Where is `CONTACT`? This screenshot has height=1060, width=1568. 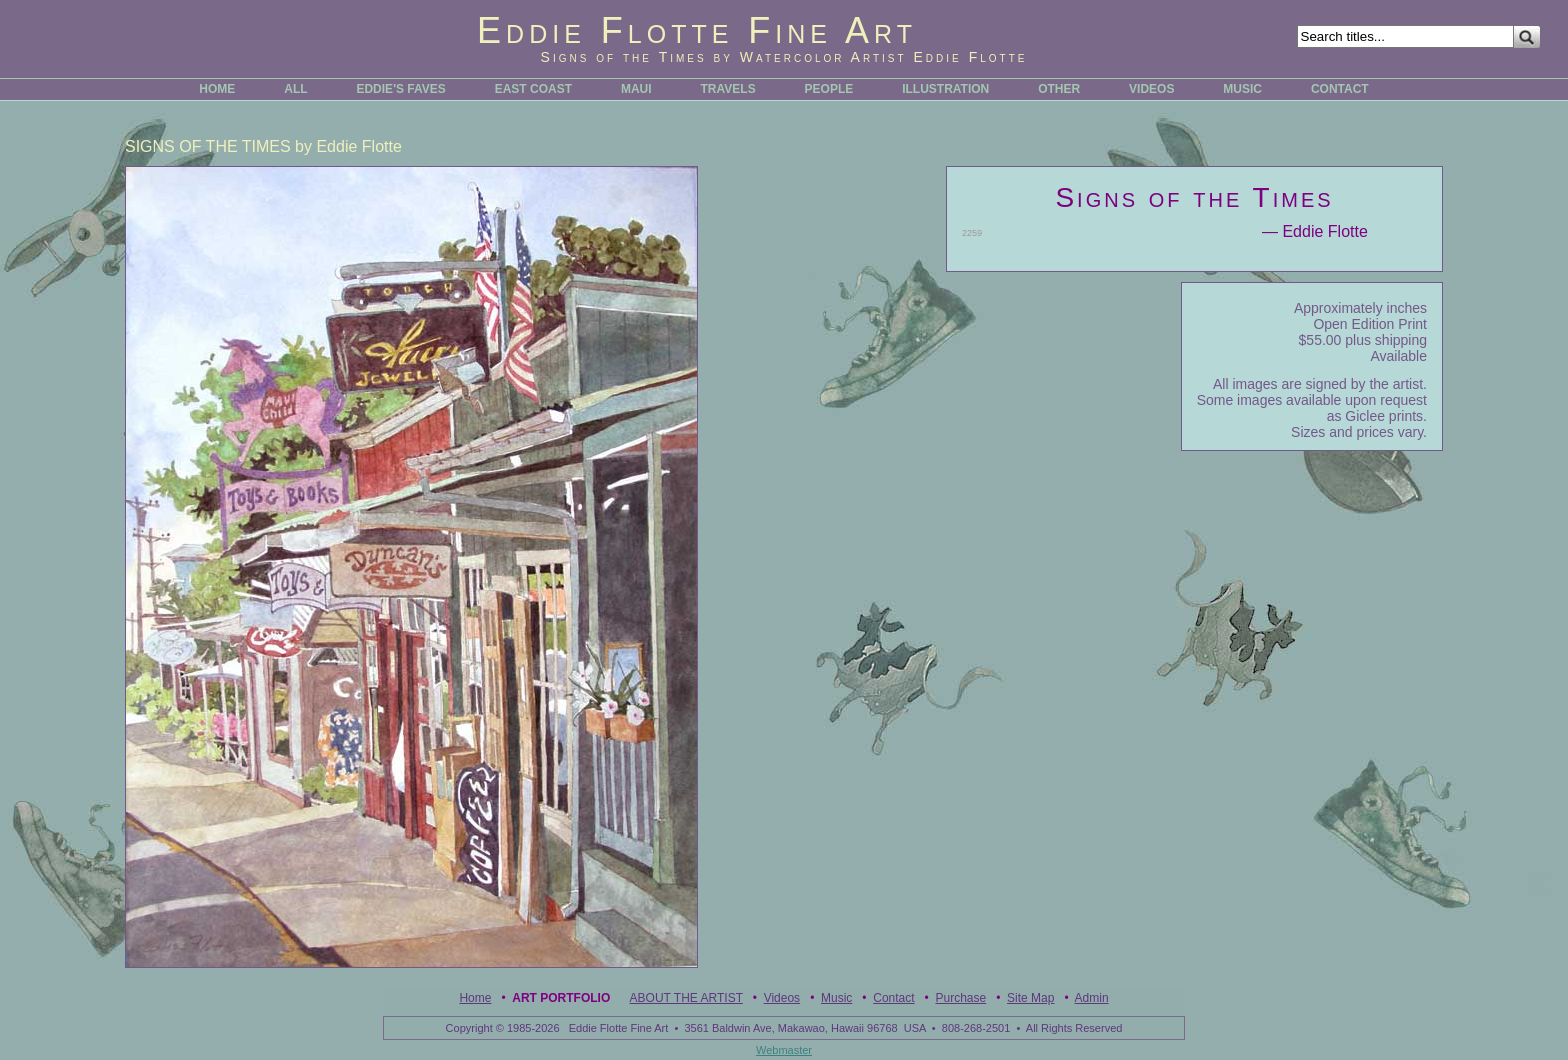 CONTACT is located at coordinates (1340, 89).